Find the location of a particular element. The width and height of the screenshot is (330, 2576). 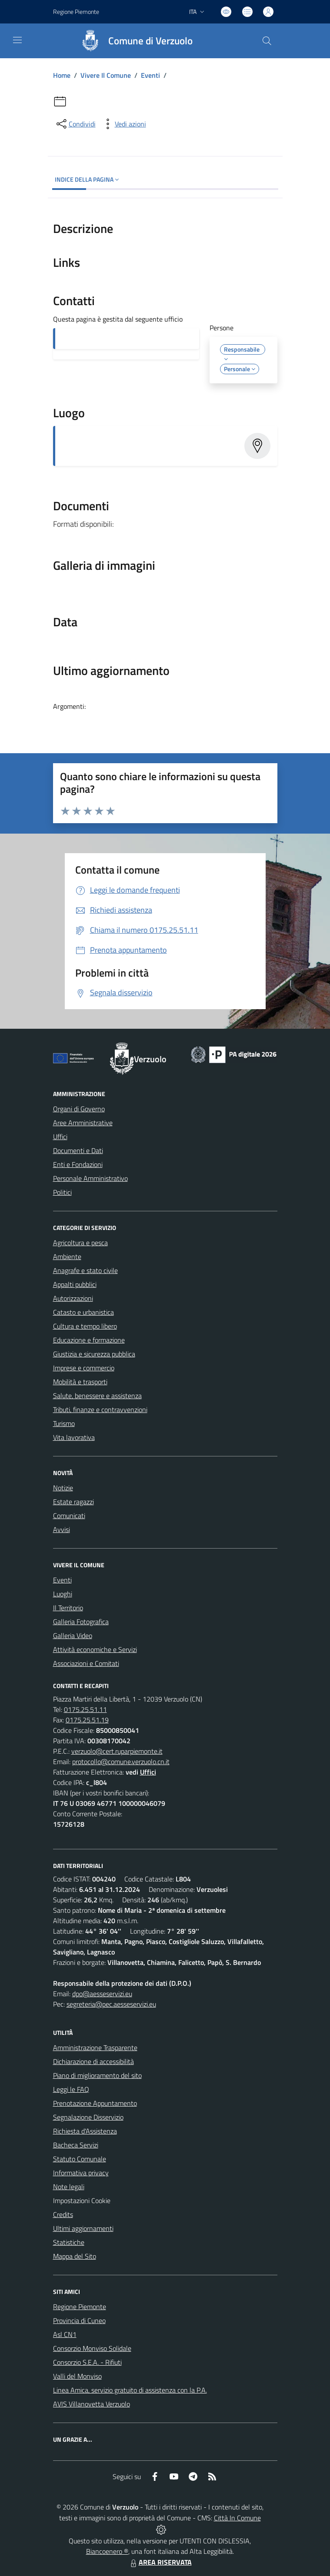

Richiesta d'Assistenza is located at coordinates (85, 2131).